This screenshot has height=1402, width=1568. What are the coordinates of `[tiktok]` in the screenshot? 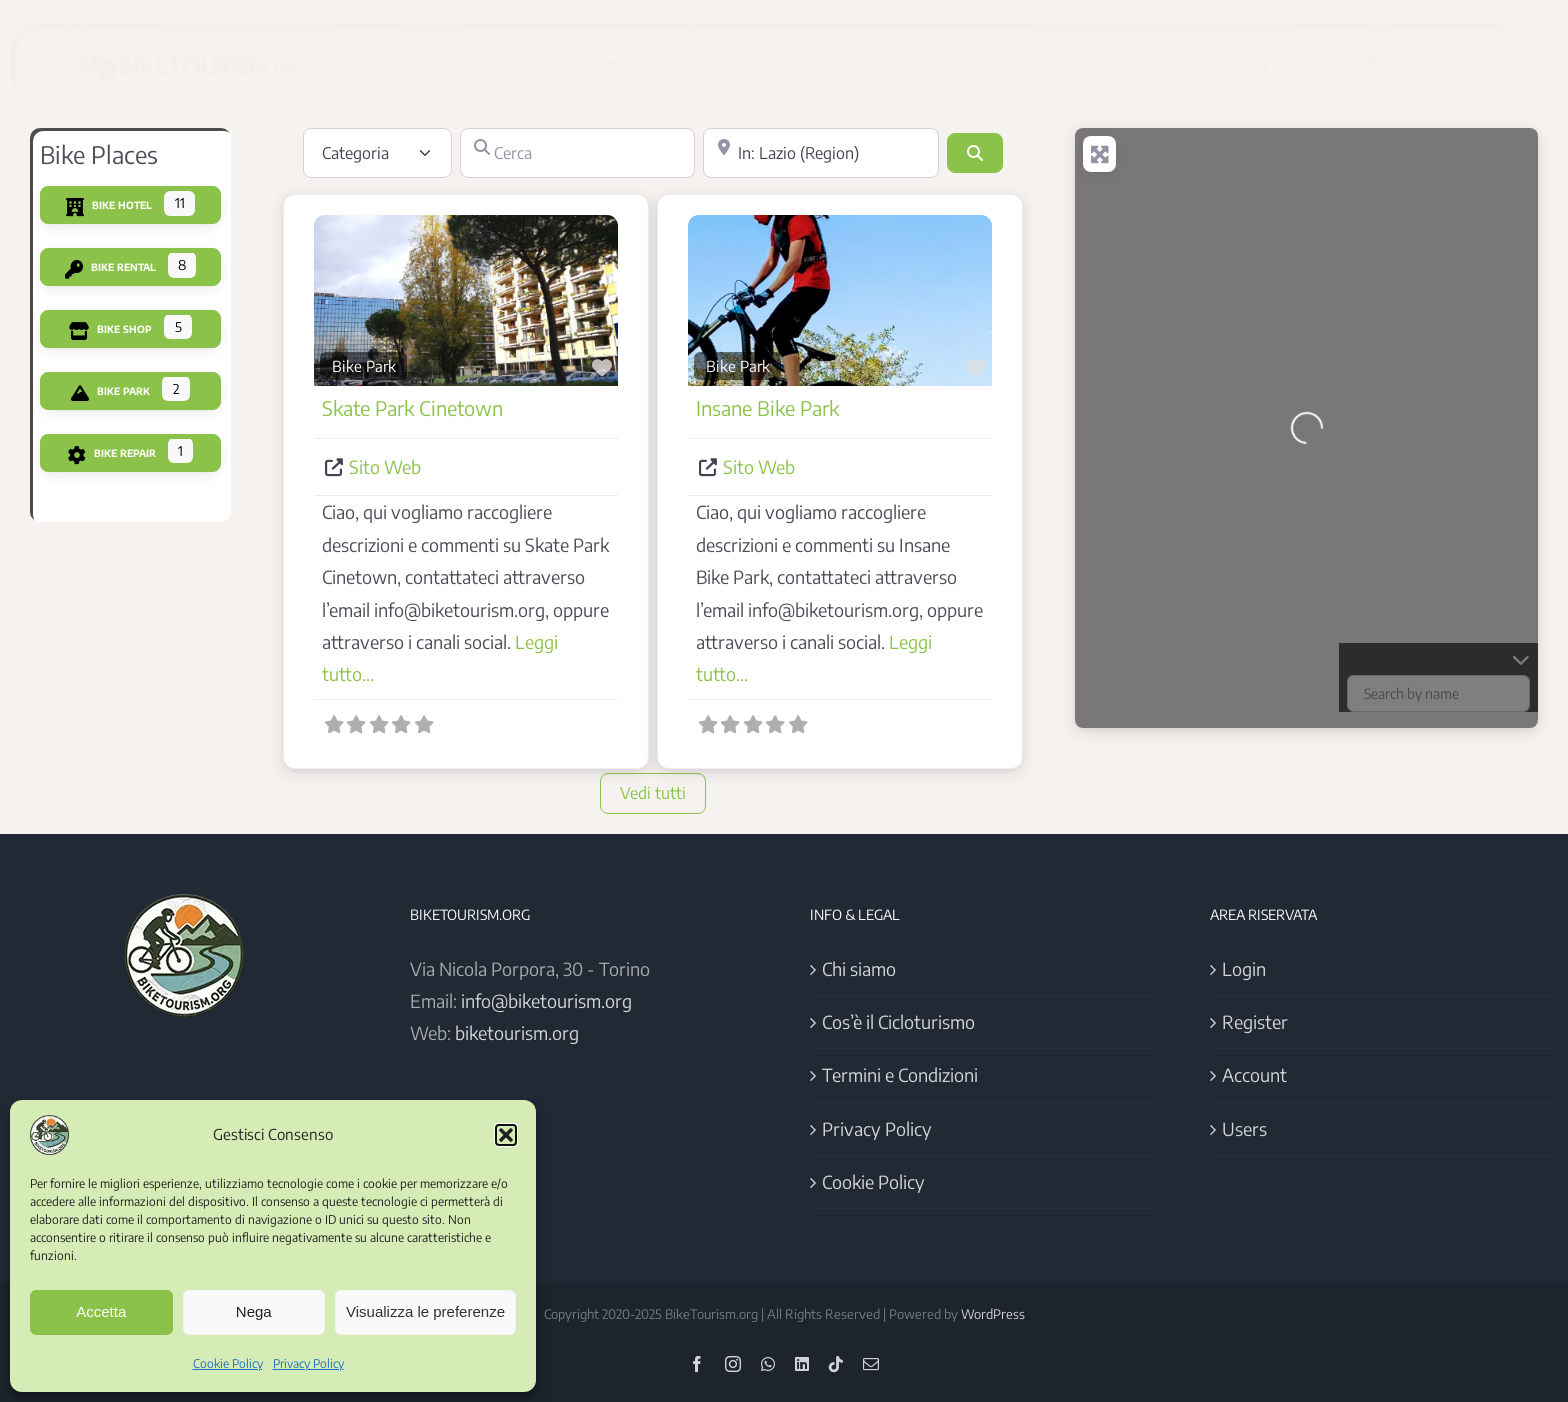 It's located at (1420, 64).